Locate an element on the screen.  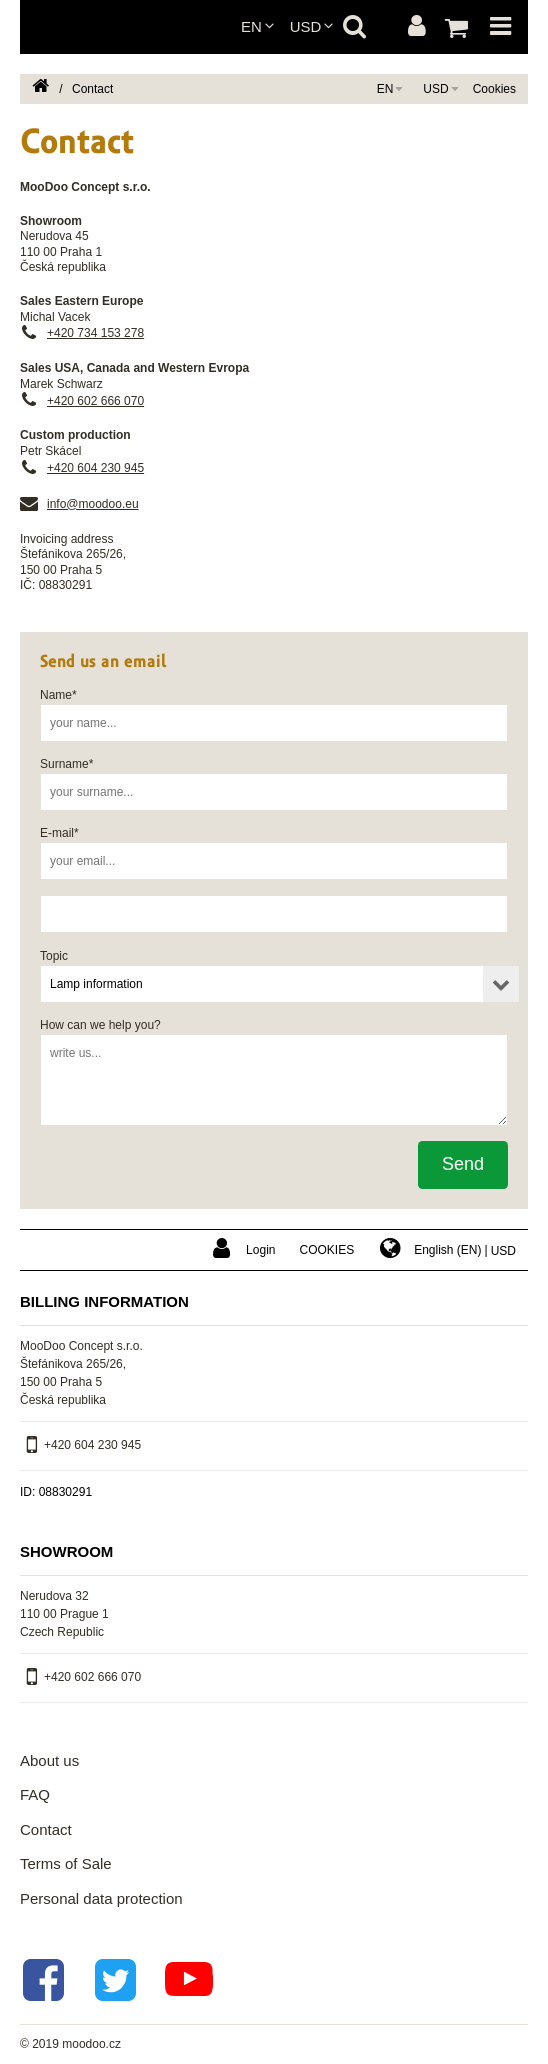
+420 604 230 945 is located at coordinates (95, 468).